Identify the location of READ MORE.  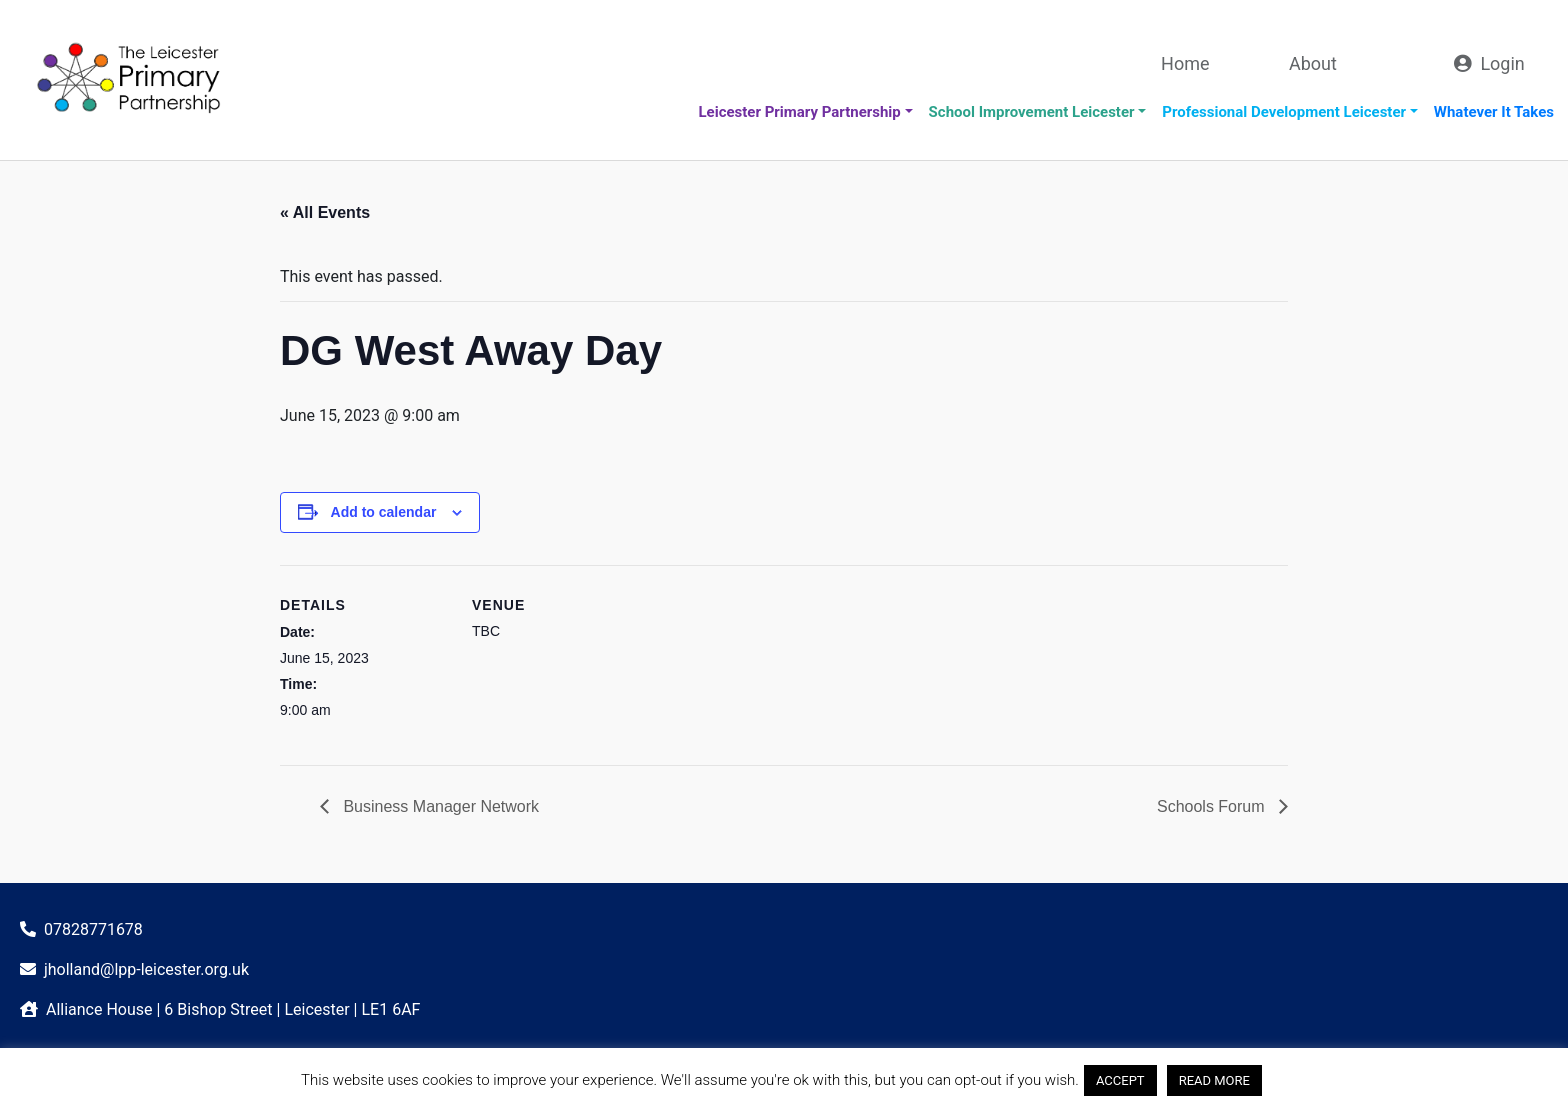
(1214, 1080).